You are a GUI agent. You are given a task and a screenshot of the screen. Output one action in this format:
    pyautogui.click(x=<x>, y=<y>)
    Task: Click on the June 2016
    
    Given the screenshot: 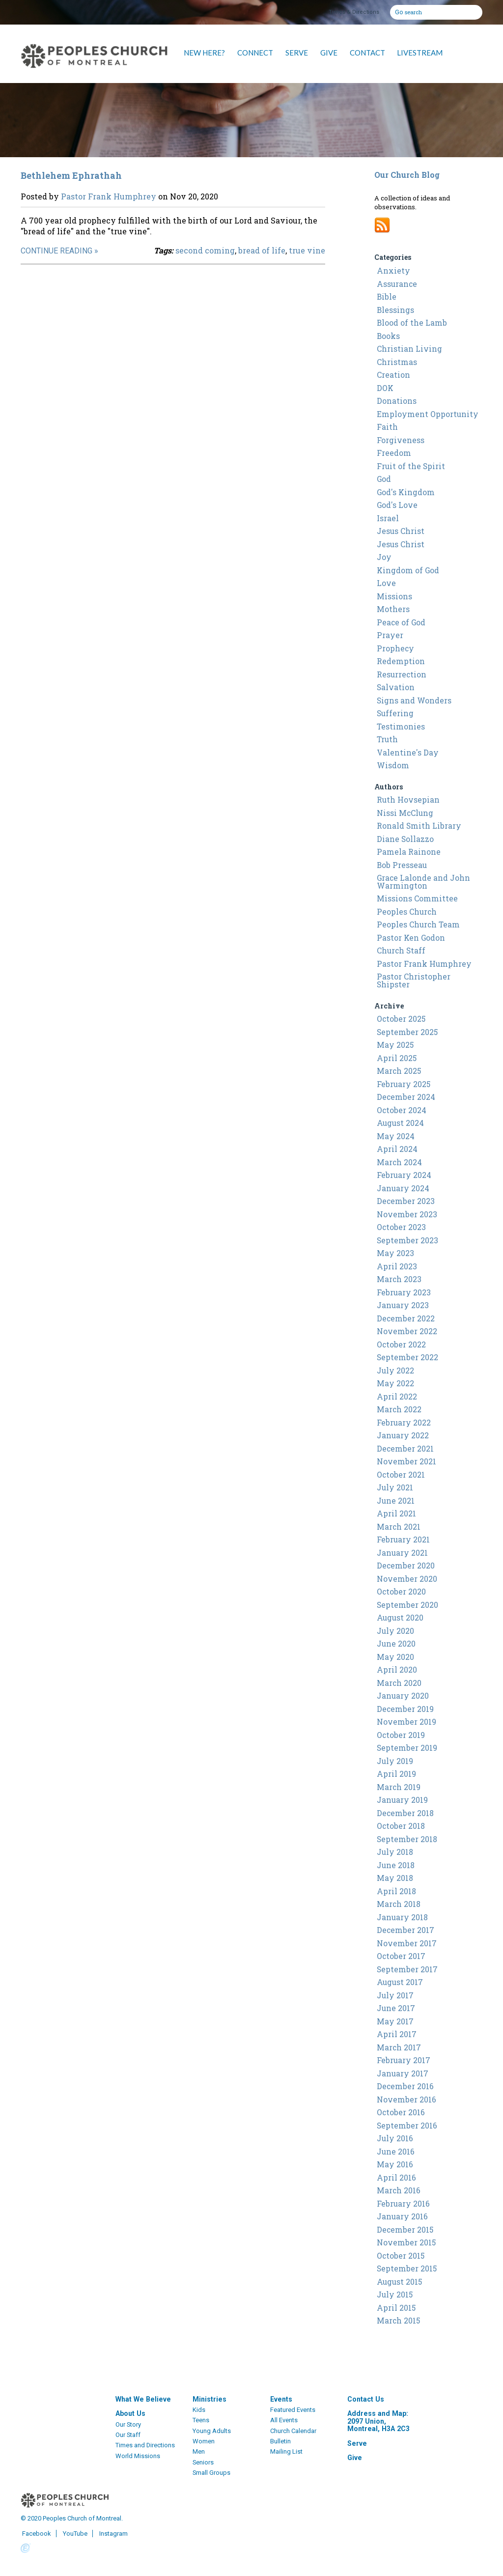 What is the action you would take?
    pyautogui.click(x=396, y=2151)
    